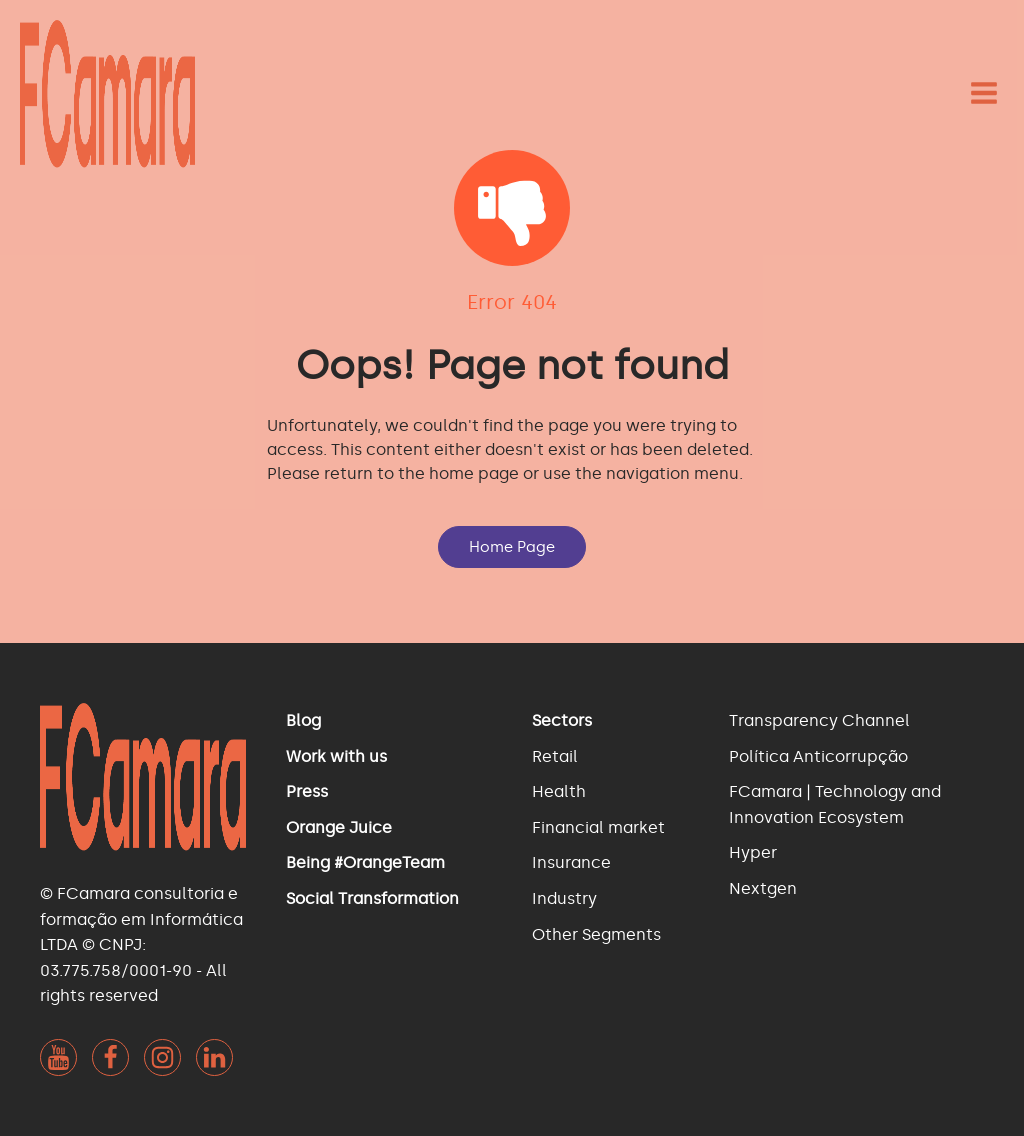 This screenshot has height=1136, width=1024. What do you see at coordinates (365, 862) in the screenshot?
I see `Being #OrangeTeam` at bounding box center [365, 862].